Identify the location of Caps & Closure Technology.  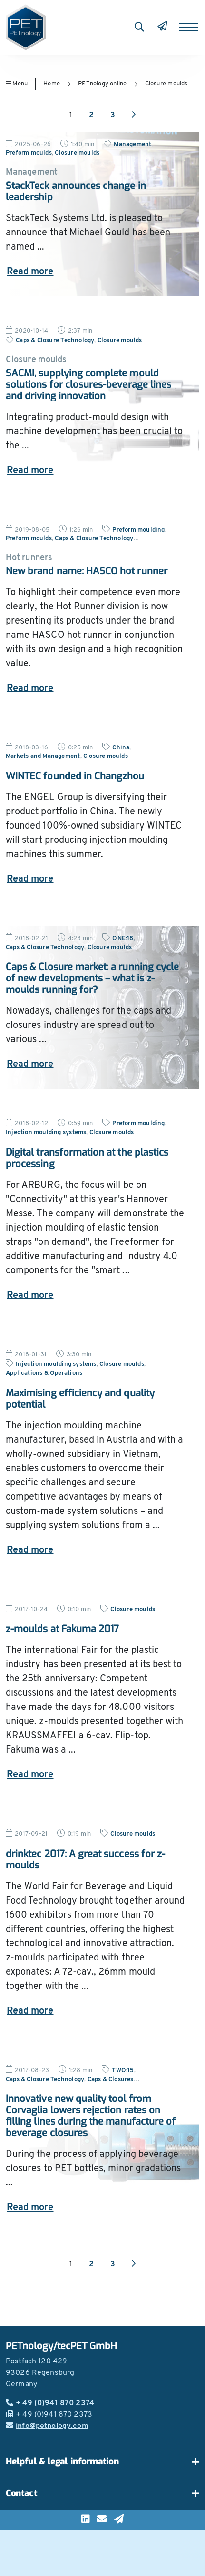
(55, 340).